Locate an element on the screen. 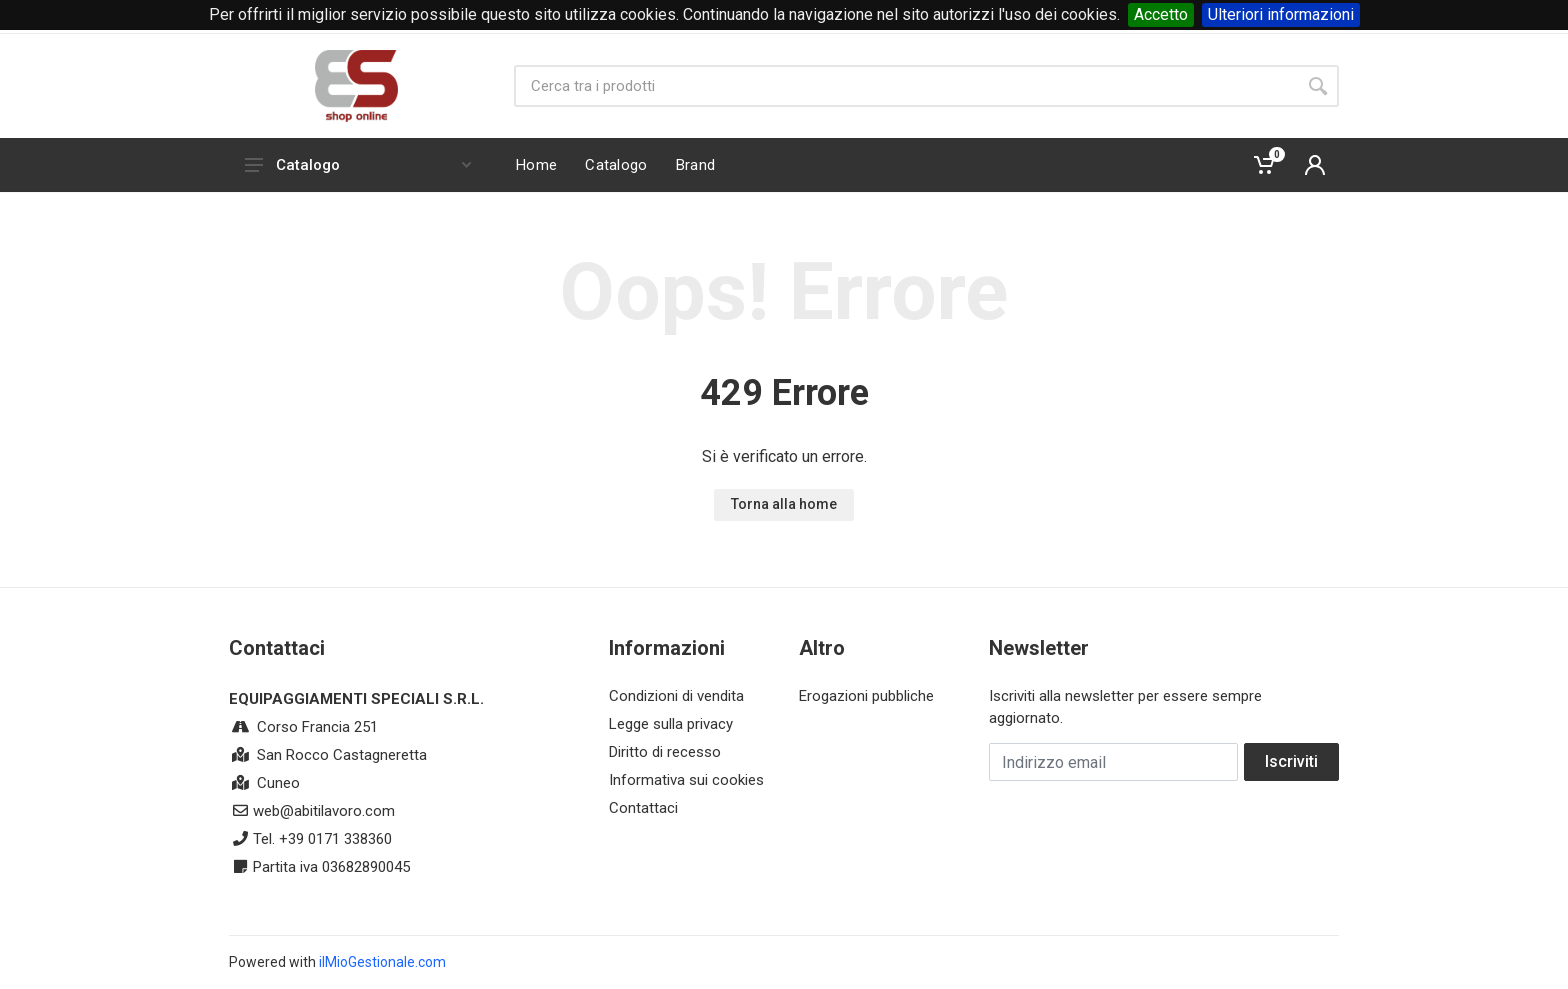 The height and width of the screenshot is (989, 1568). Legge sulla privacy is located at coordinates (671, 724).